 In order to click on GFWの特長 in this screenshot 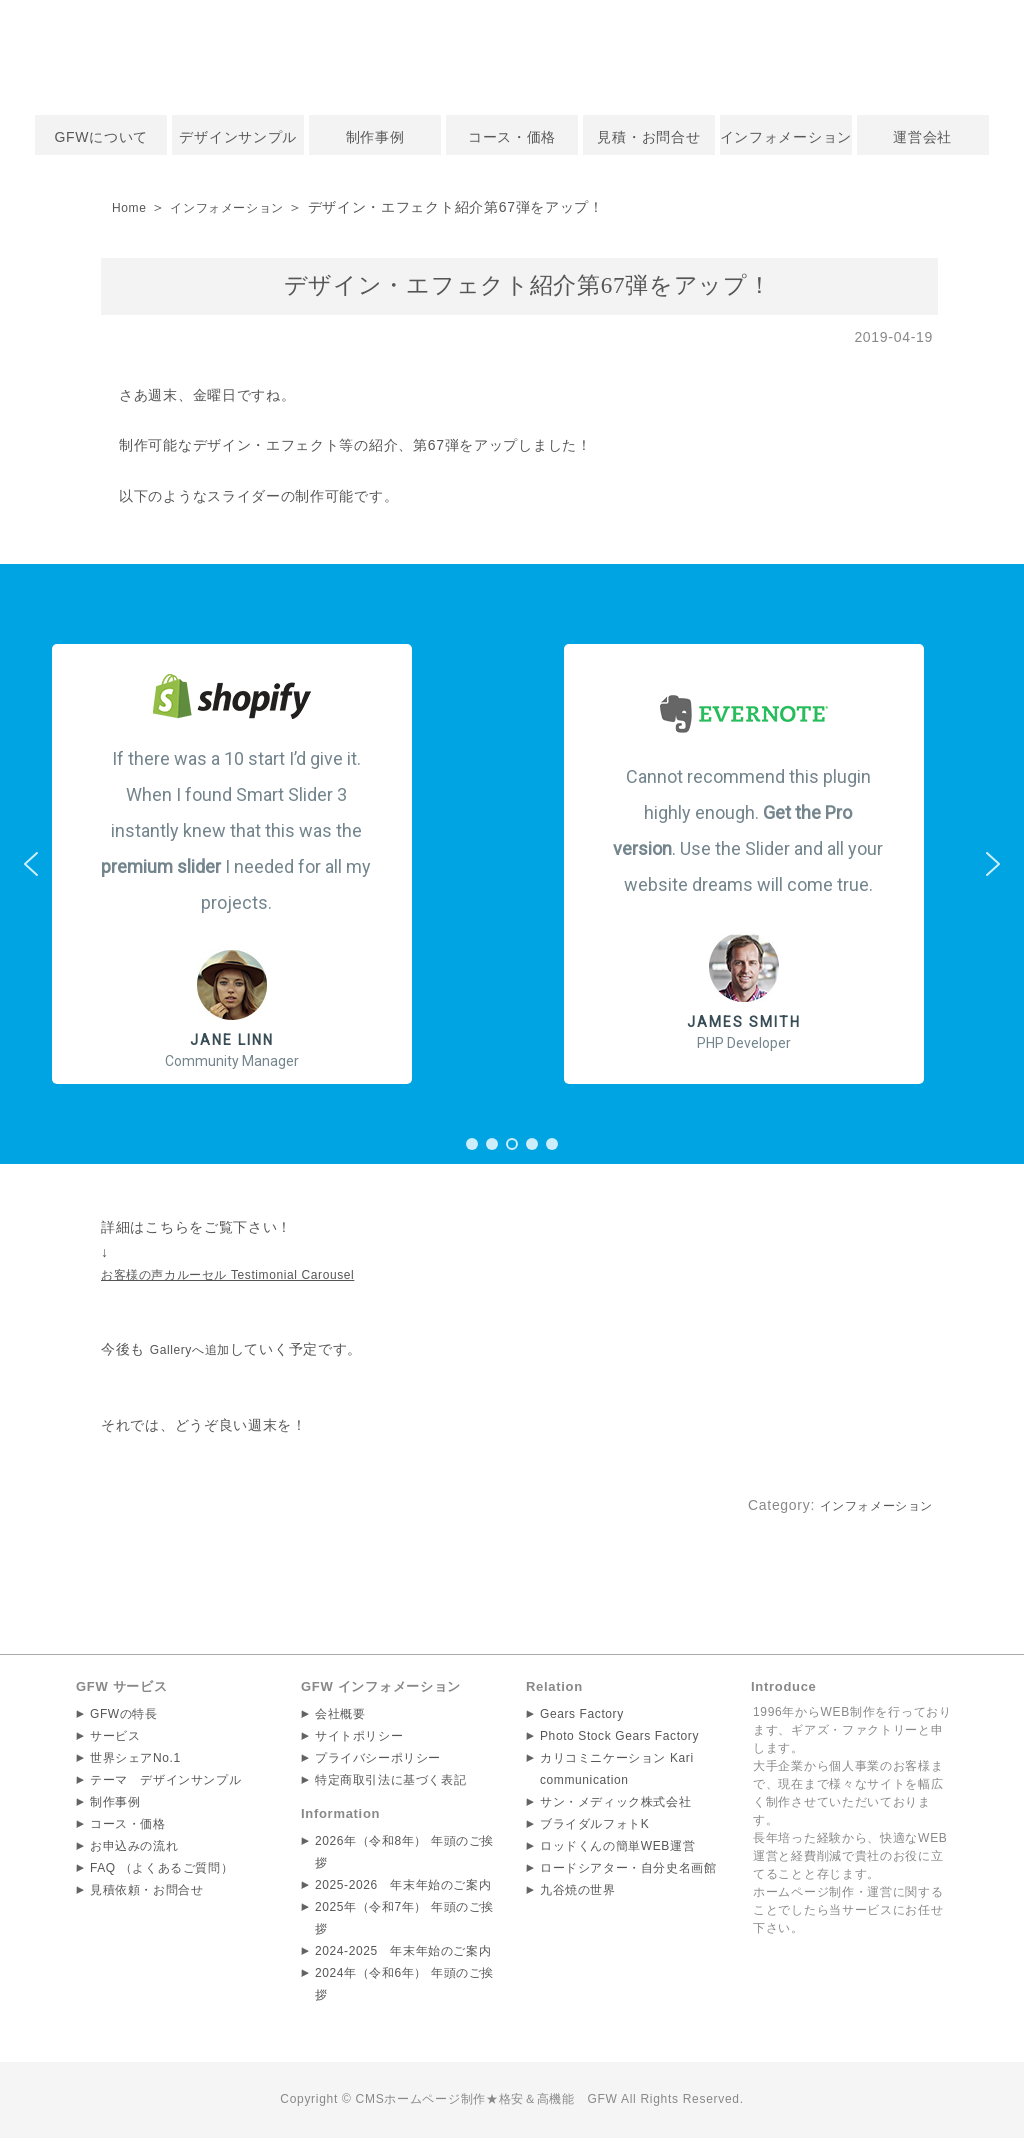, I will do `click(124, 1718)`.